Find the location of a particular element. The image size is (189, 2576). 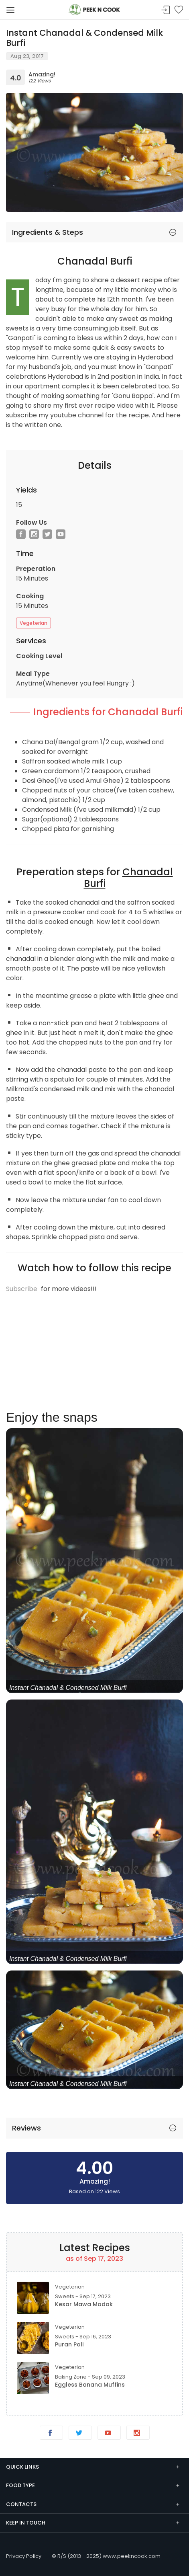

Reviews is located at coordinates (26, 2128).